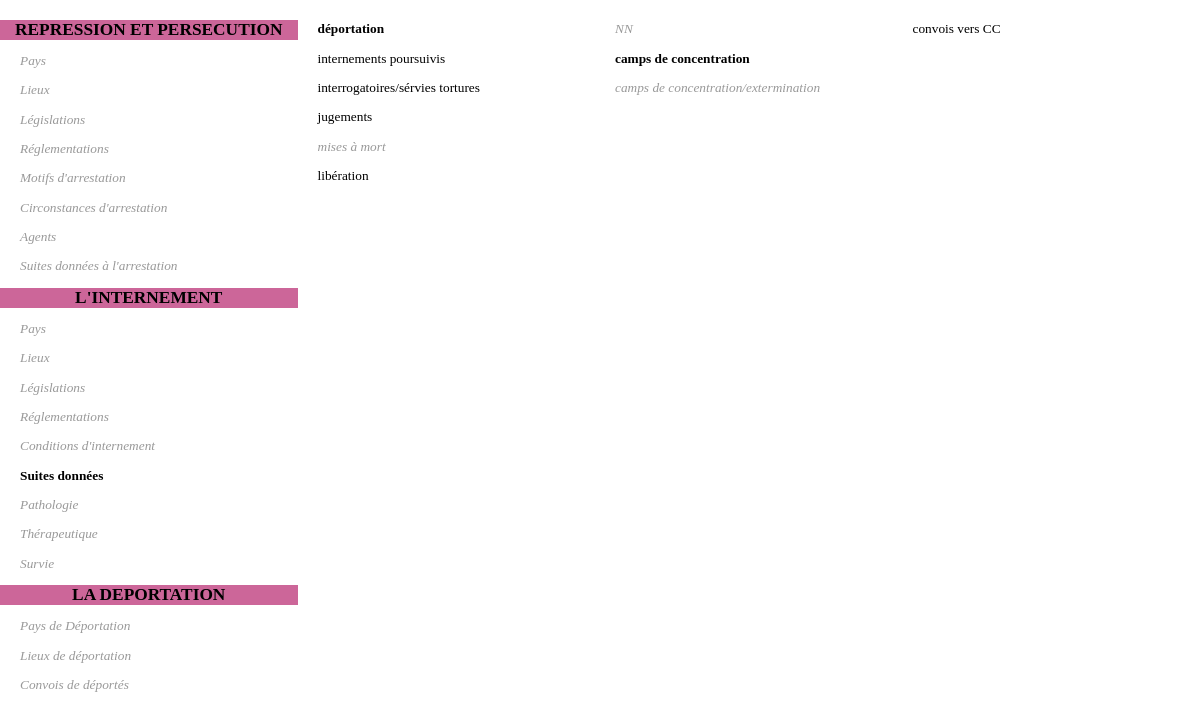  Describe the element at coordinates (61, 475) in the screenshot. I see `Suites données` at that location.